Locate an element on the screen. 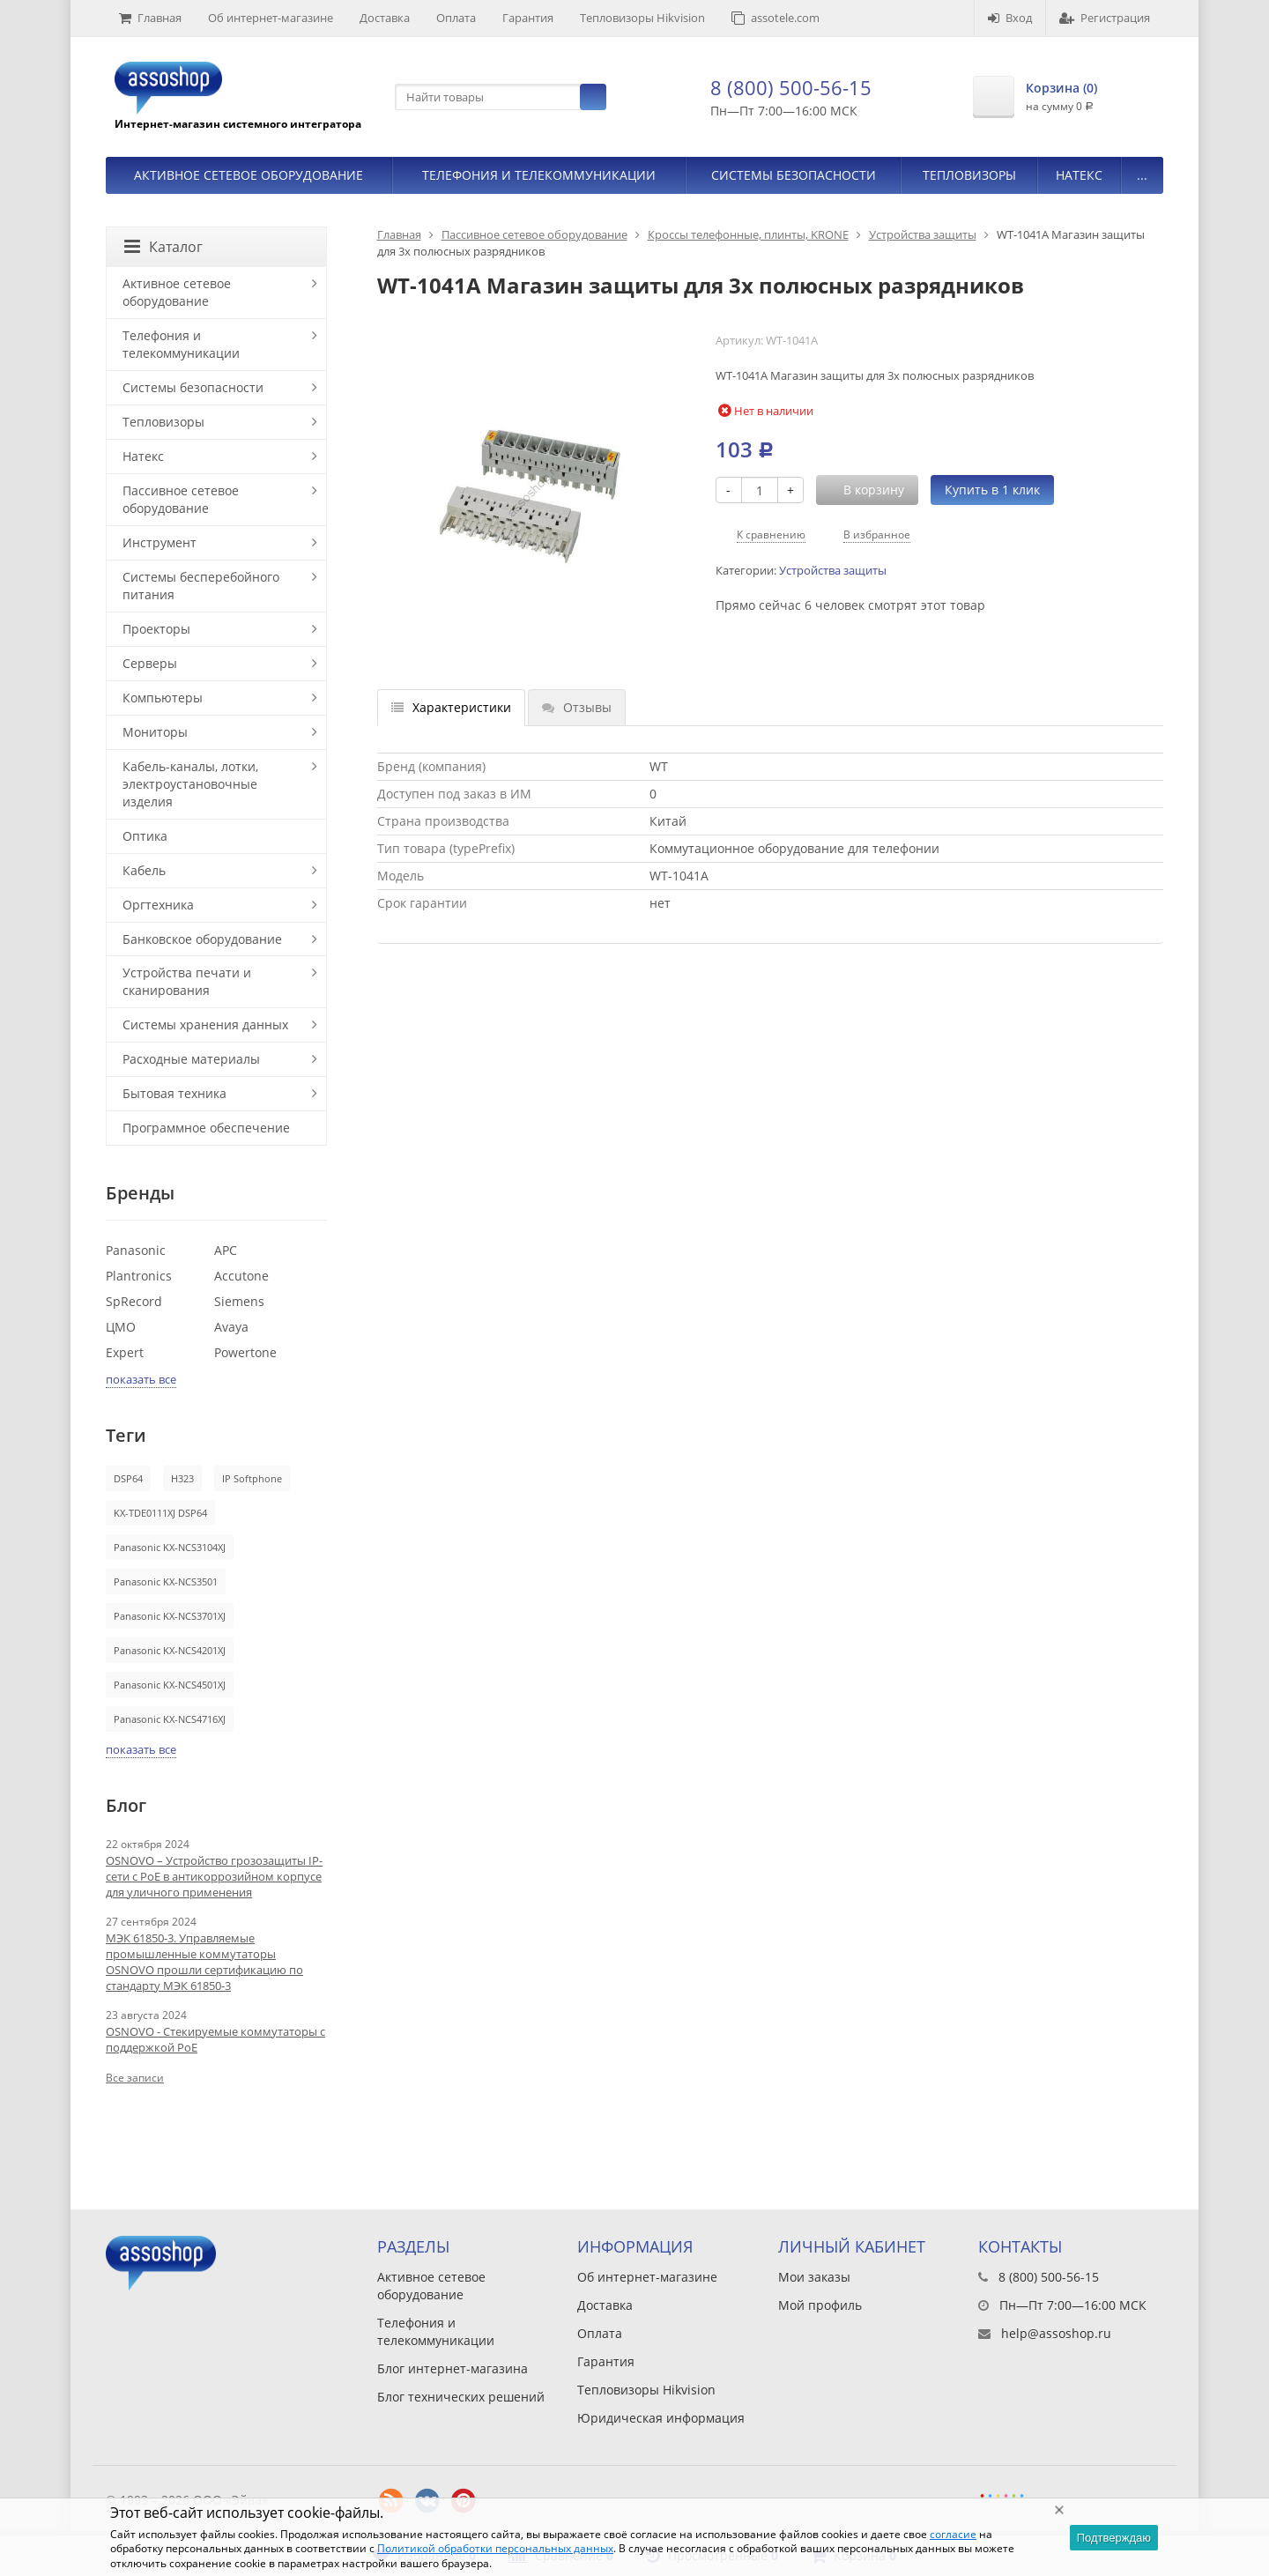 The image size is (1269, 2576). Тепловизоры is located at coordinates (969, 175).